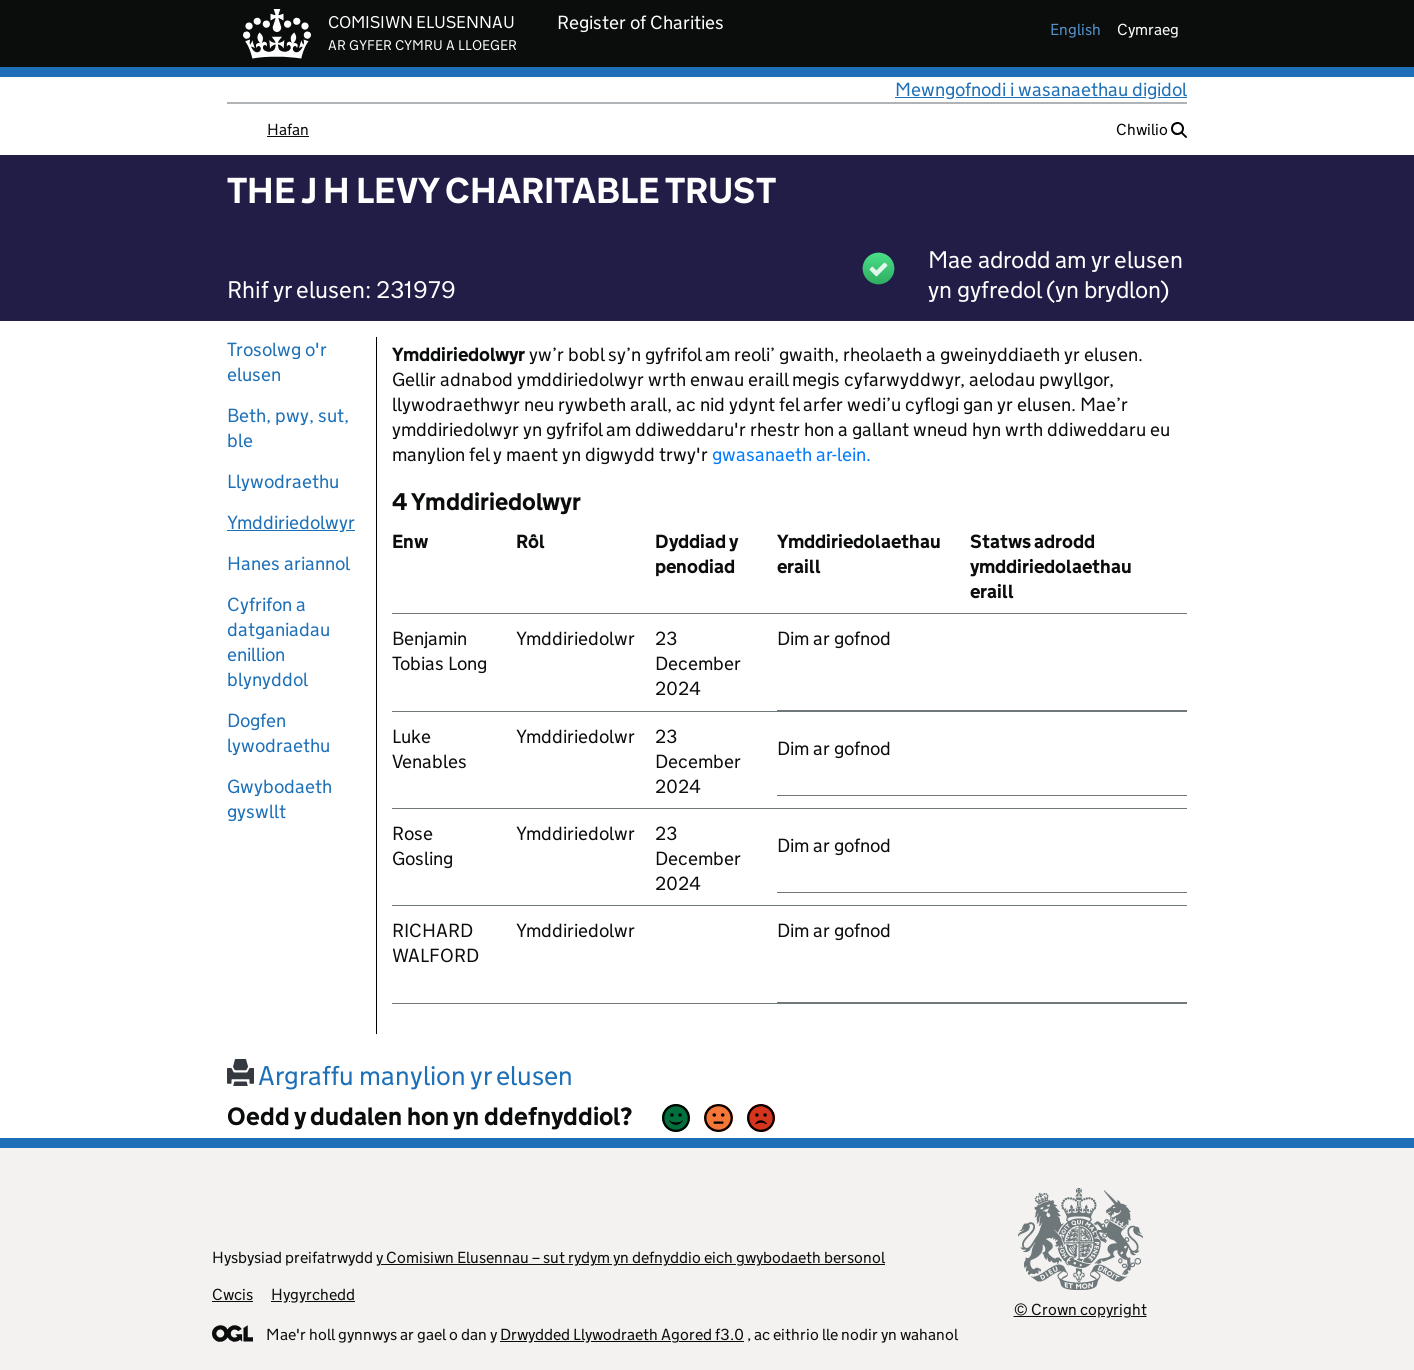 The height and width of the screenshot is (1370, 1414). What do you see at coordinates (1041, 89) in the screenshot?
I see `Mewngofnodi i wasanaethau digidol` at bounding box center [1041, 89].